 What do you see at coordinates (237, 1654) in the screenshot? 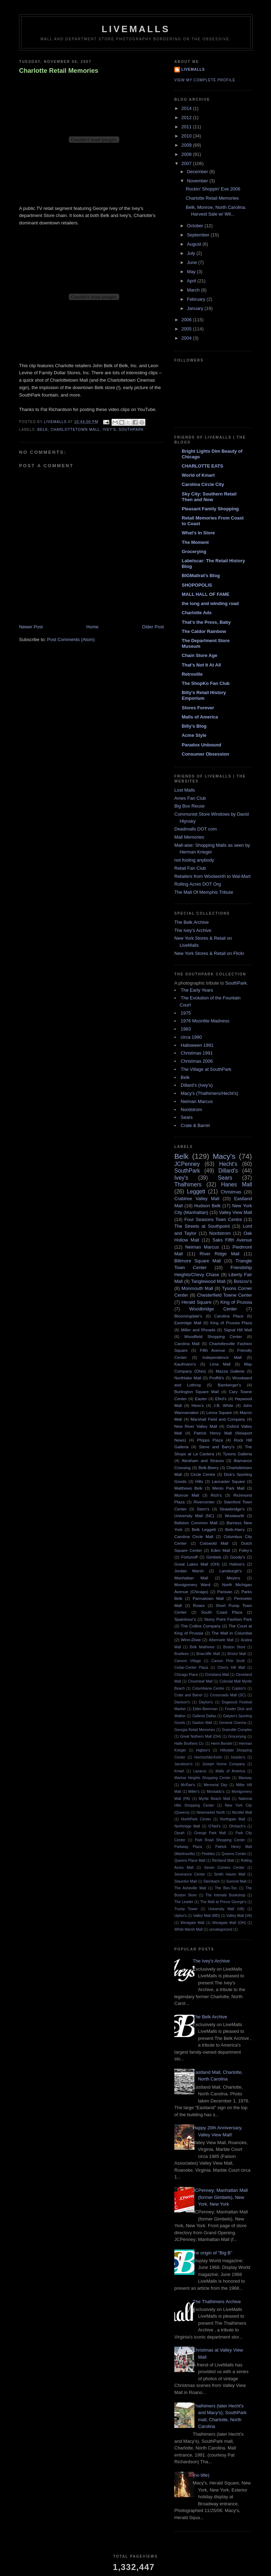
I see `Bristol Mall` at bounding box center [237, 1654].